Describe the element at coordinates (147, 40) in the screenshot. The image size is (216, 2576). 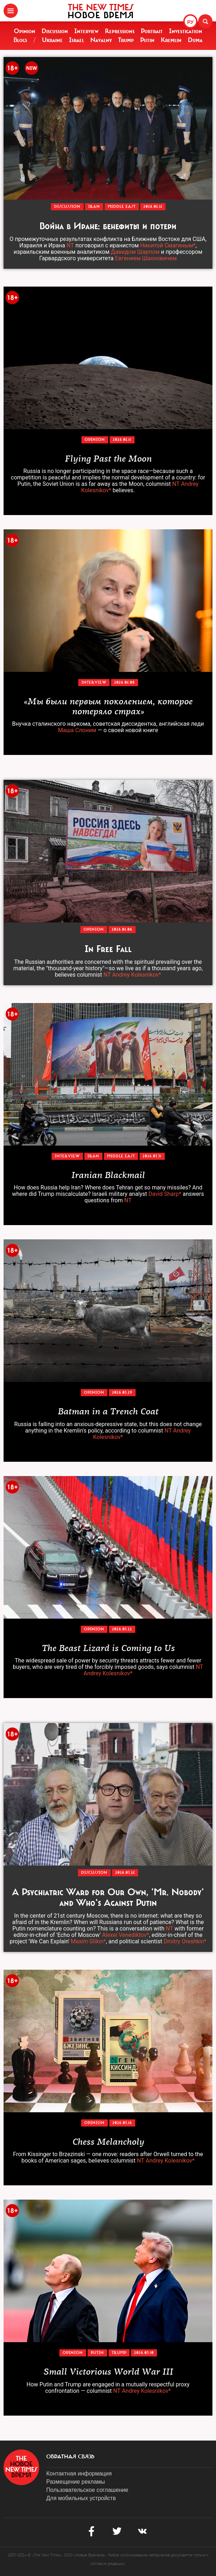
I see `Putin` at that location.